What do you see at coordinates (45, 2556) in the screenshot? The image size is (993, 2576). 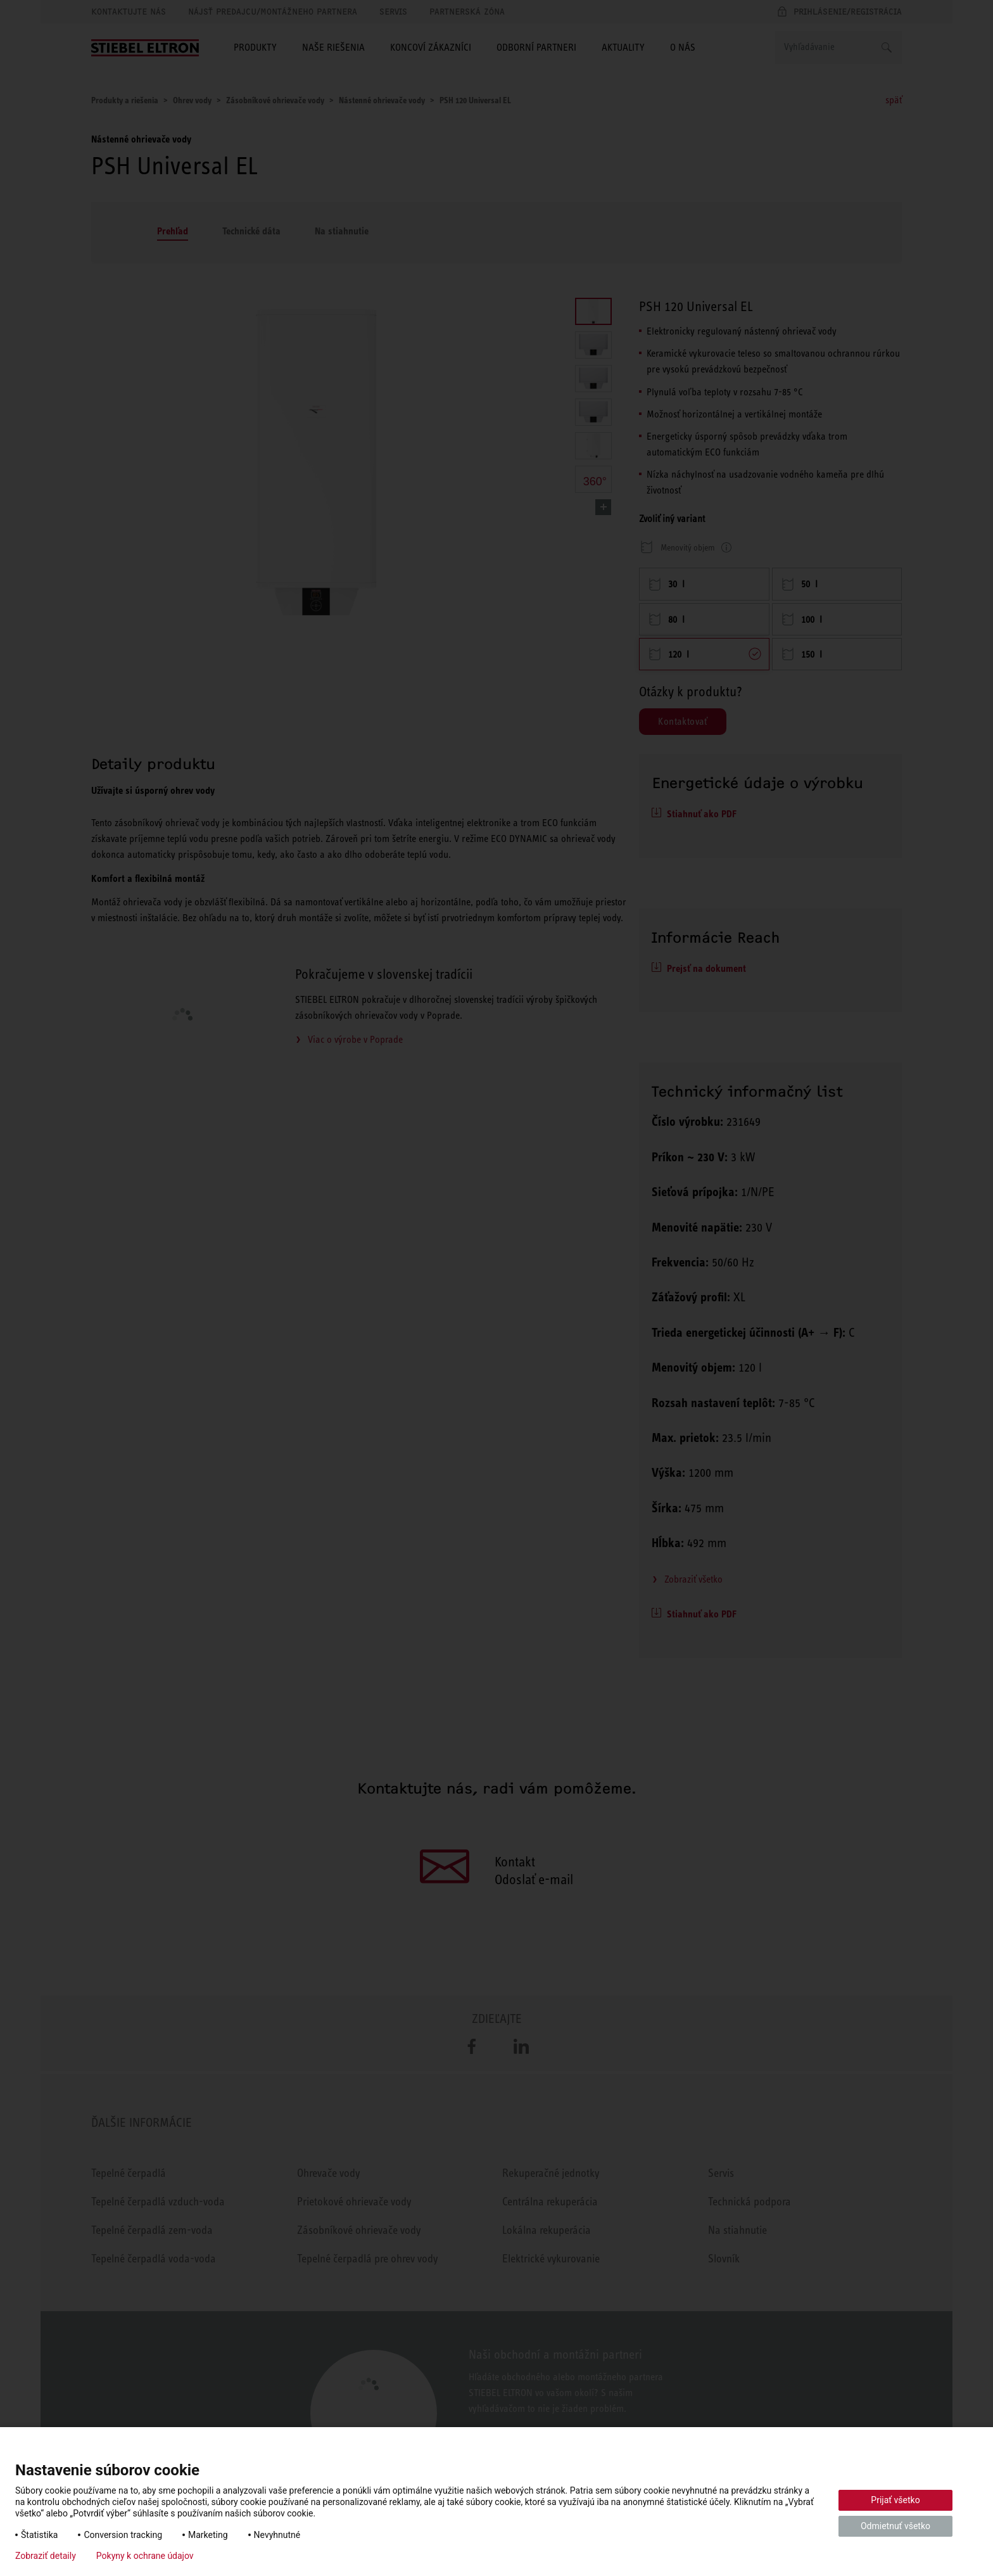 I see `Zobraziť detaily` at bounding box center [45, 2556].